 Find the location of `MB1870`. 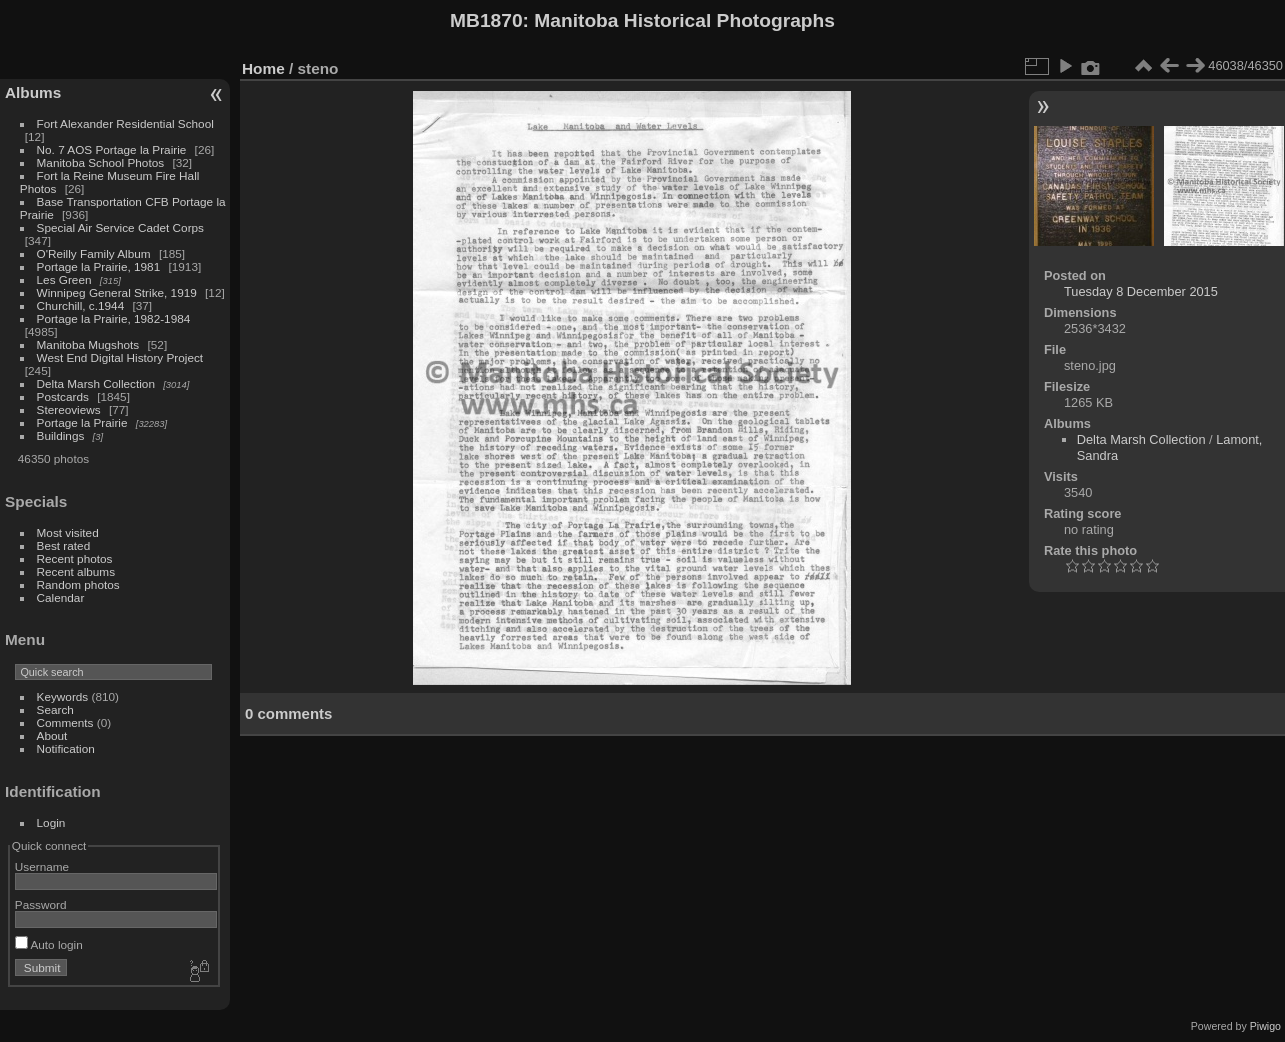

MB1870 is located at coordinates (486, 20).